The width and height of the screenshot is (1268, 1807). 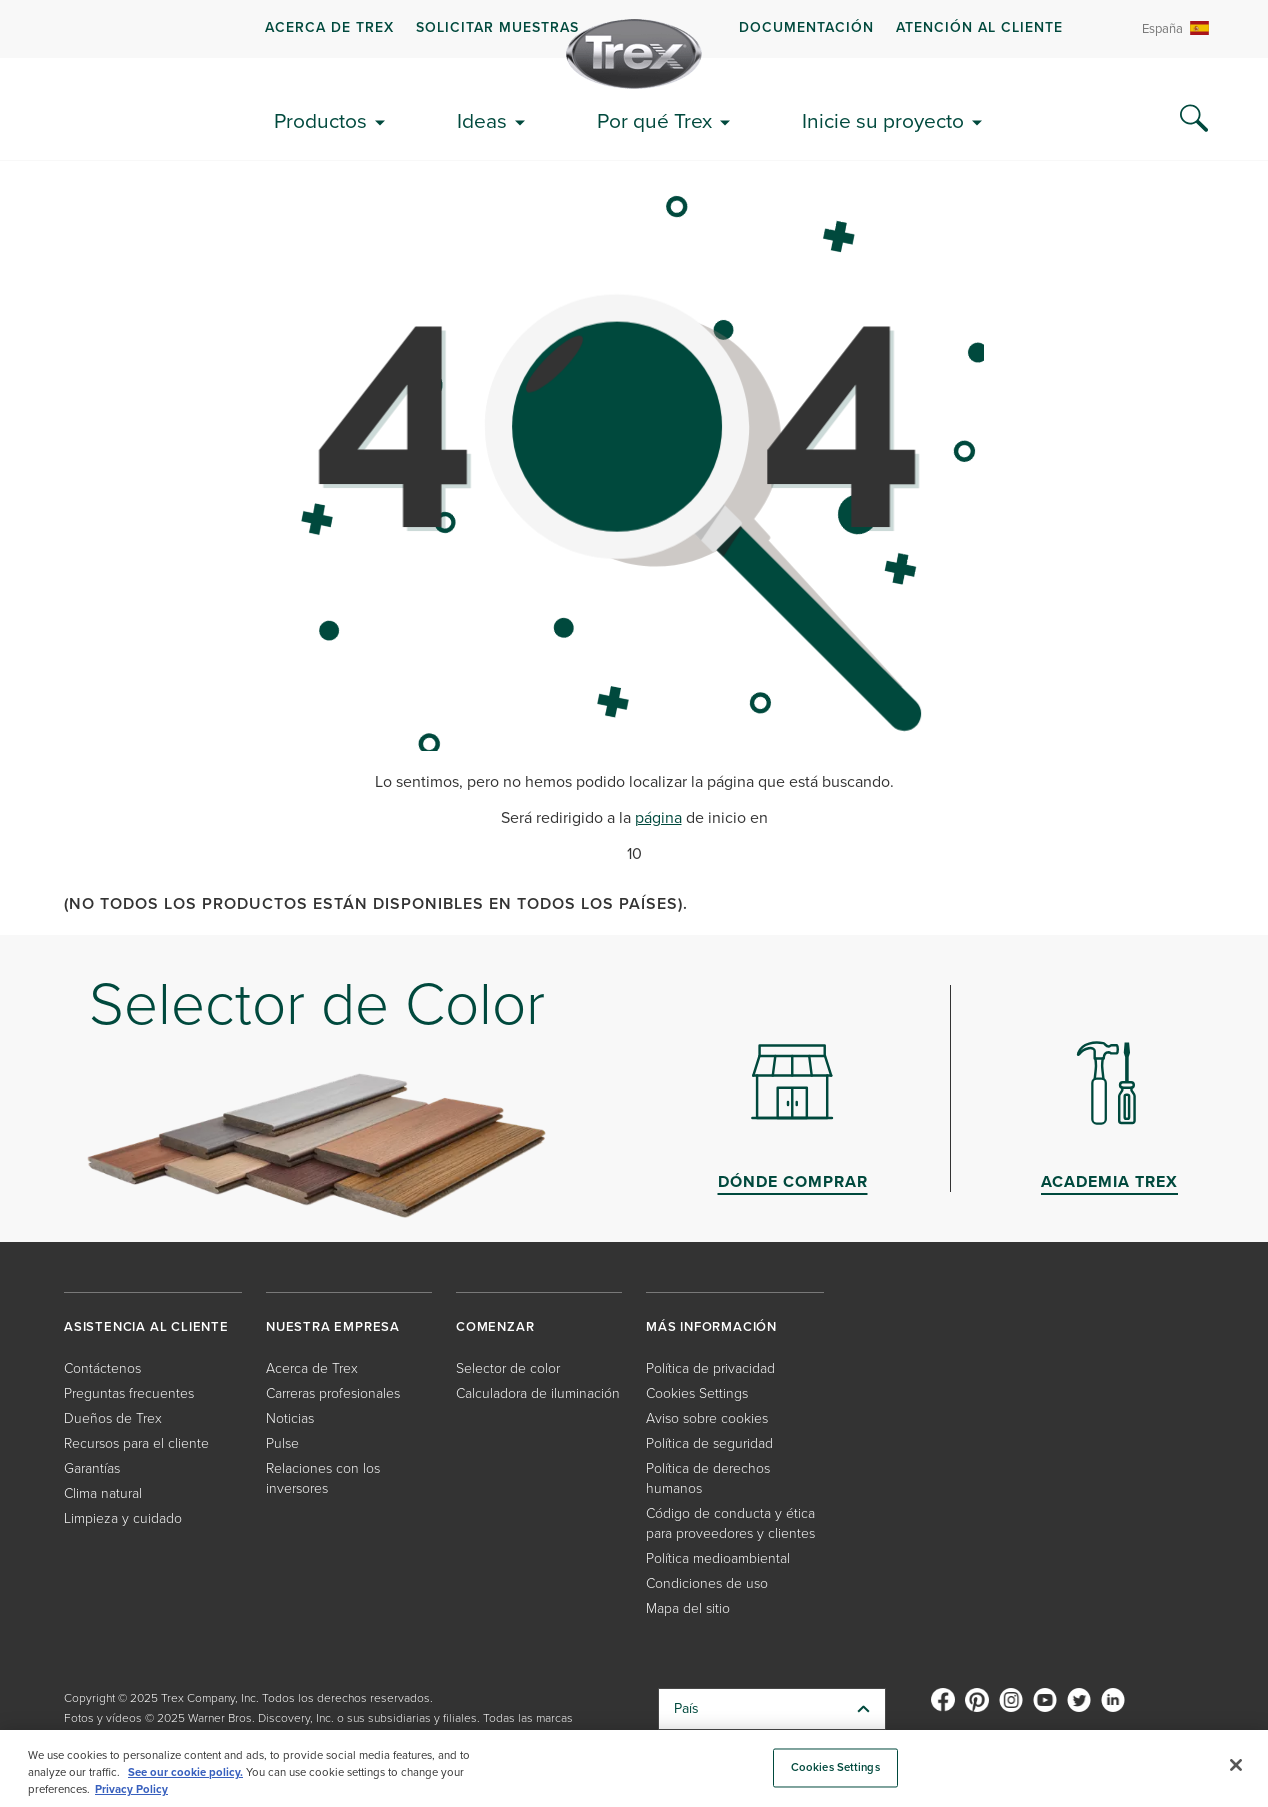 I want to click on Cookies Settings, so click(x=697, y=1393).